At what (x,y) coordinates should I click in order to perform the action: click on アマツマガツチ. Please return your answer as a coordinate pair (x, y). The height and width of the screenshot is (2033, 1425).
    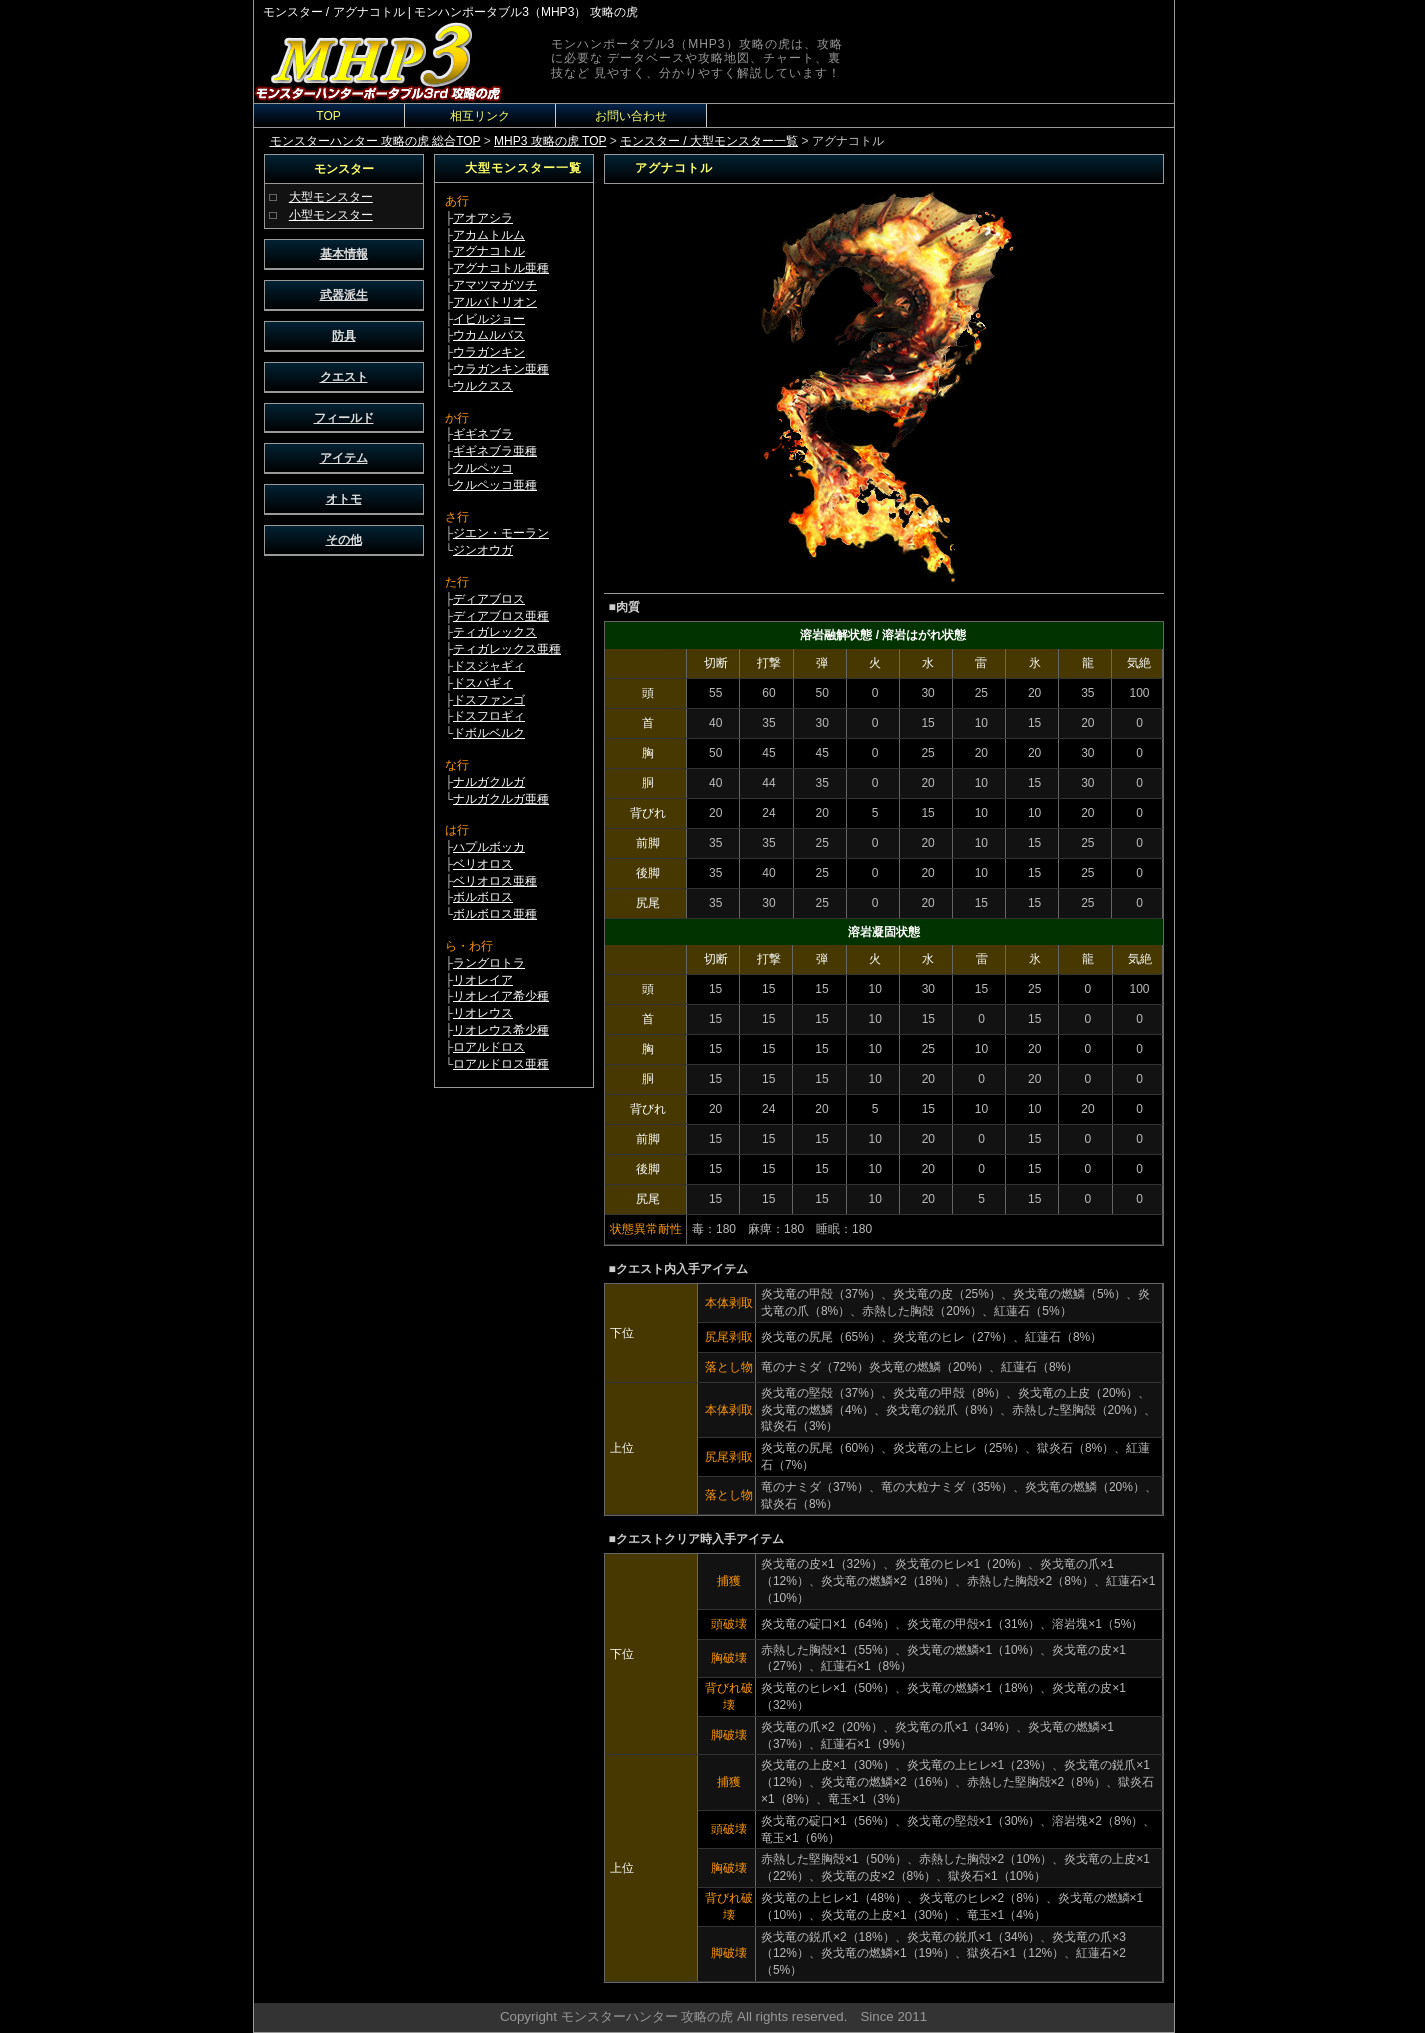
    Looking at the image, I should click on (495, 285).